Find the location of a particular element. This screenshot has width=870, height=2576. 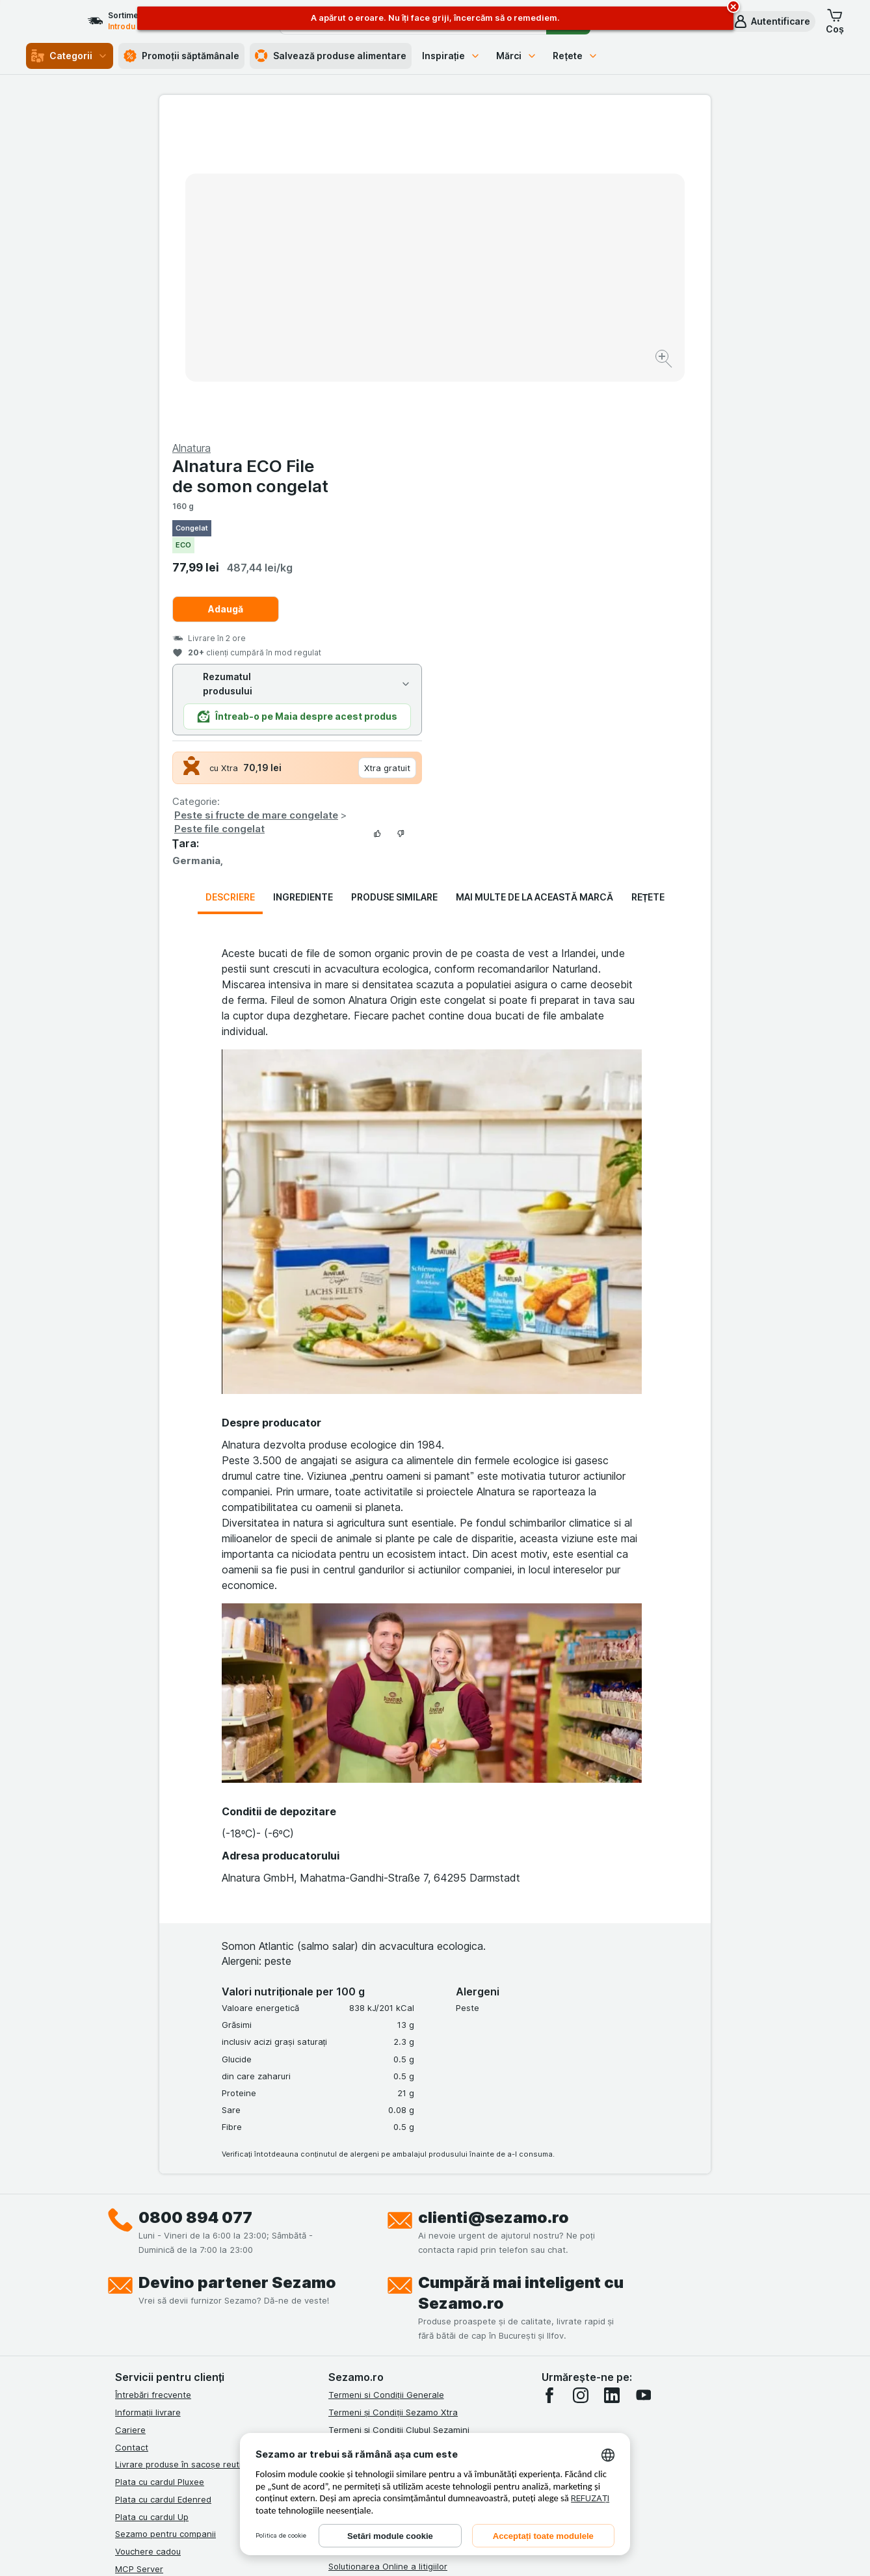

[Mărire] is located at coordinates (389, 319).